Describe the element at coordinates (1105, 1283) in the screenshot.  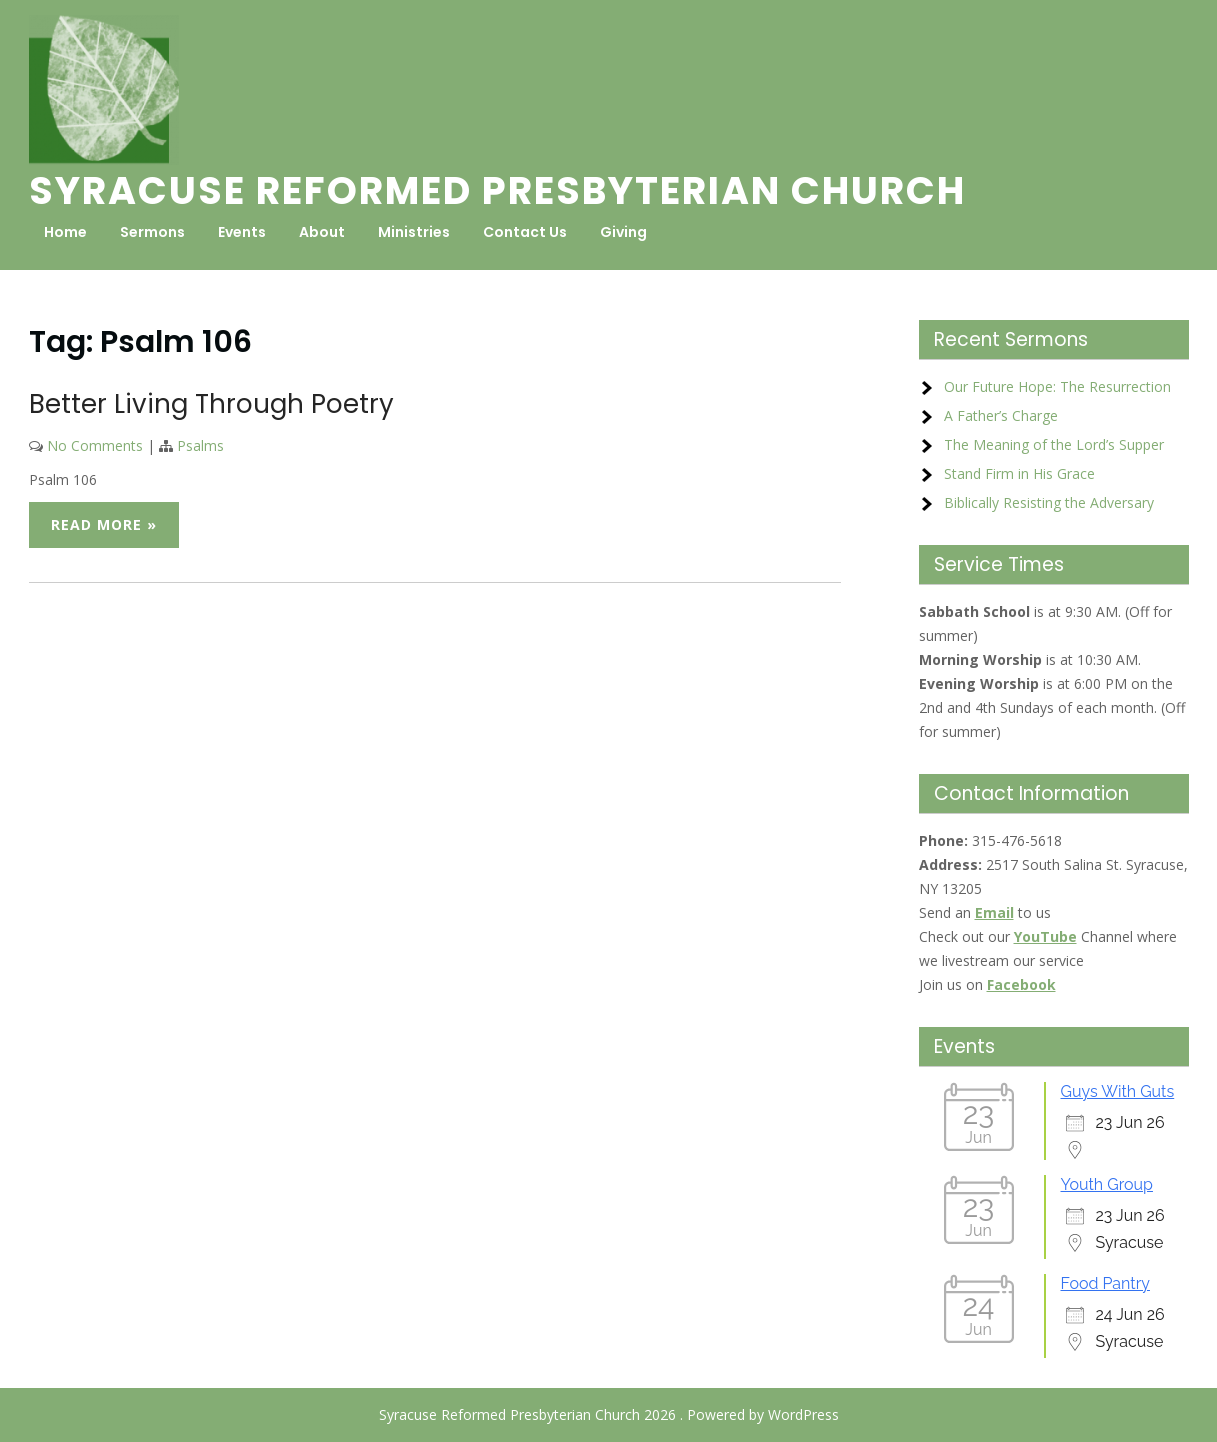
I see `Food Pantry` at that location.